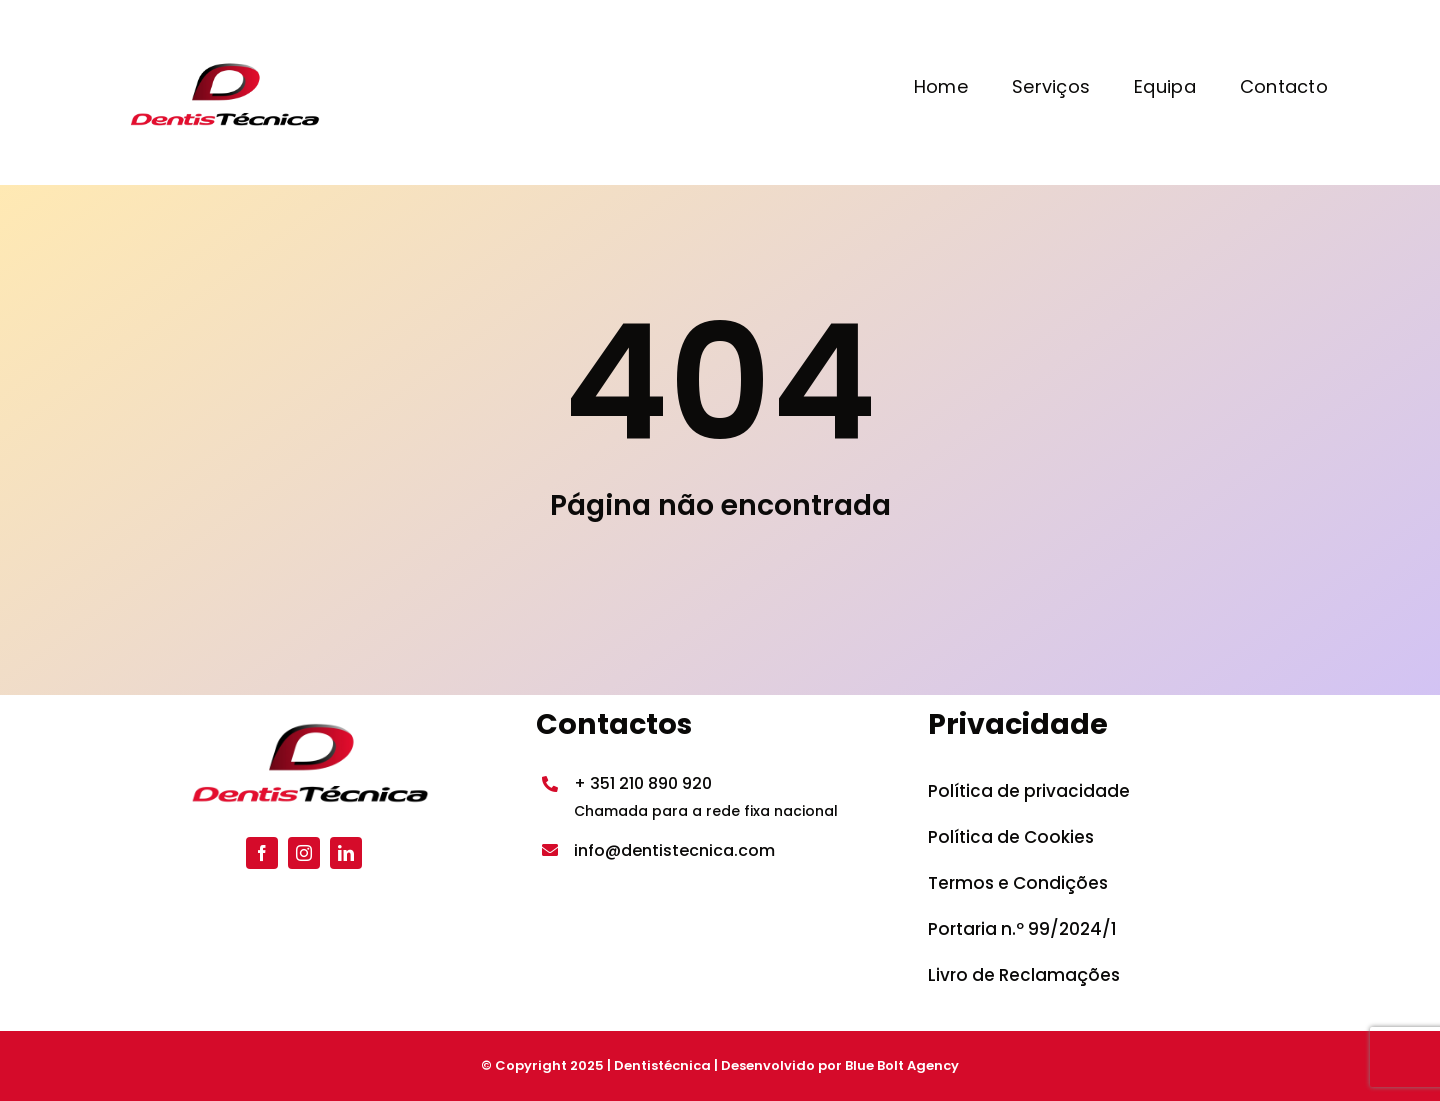 Image resolution: width=1440 pixels, height=1101 pixels. Describe the element at coordinates (304, 853) in the screenshot. I see `[instagram]` at that location.